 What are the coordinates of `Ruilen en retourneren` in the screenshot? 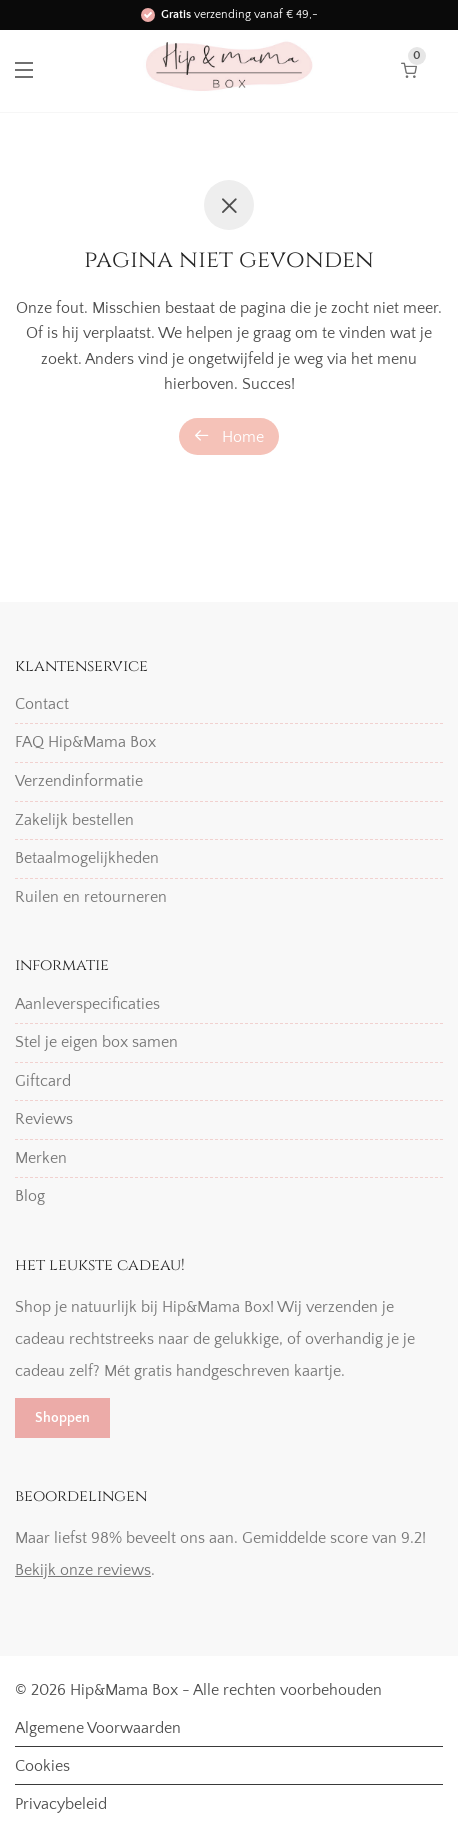 It's located at (91, 897).